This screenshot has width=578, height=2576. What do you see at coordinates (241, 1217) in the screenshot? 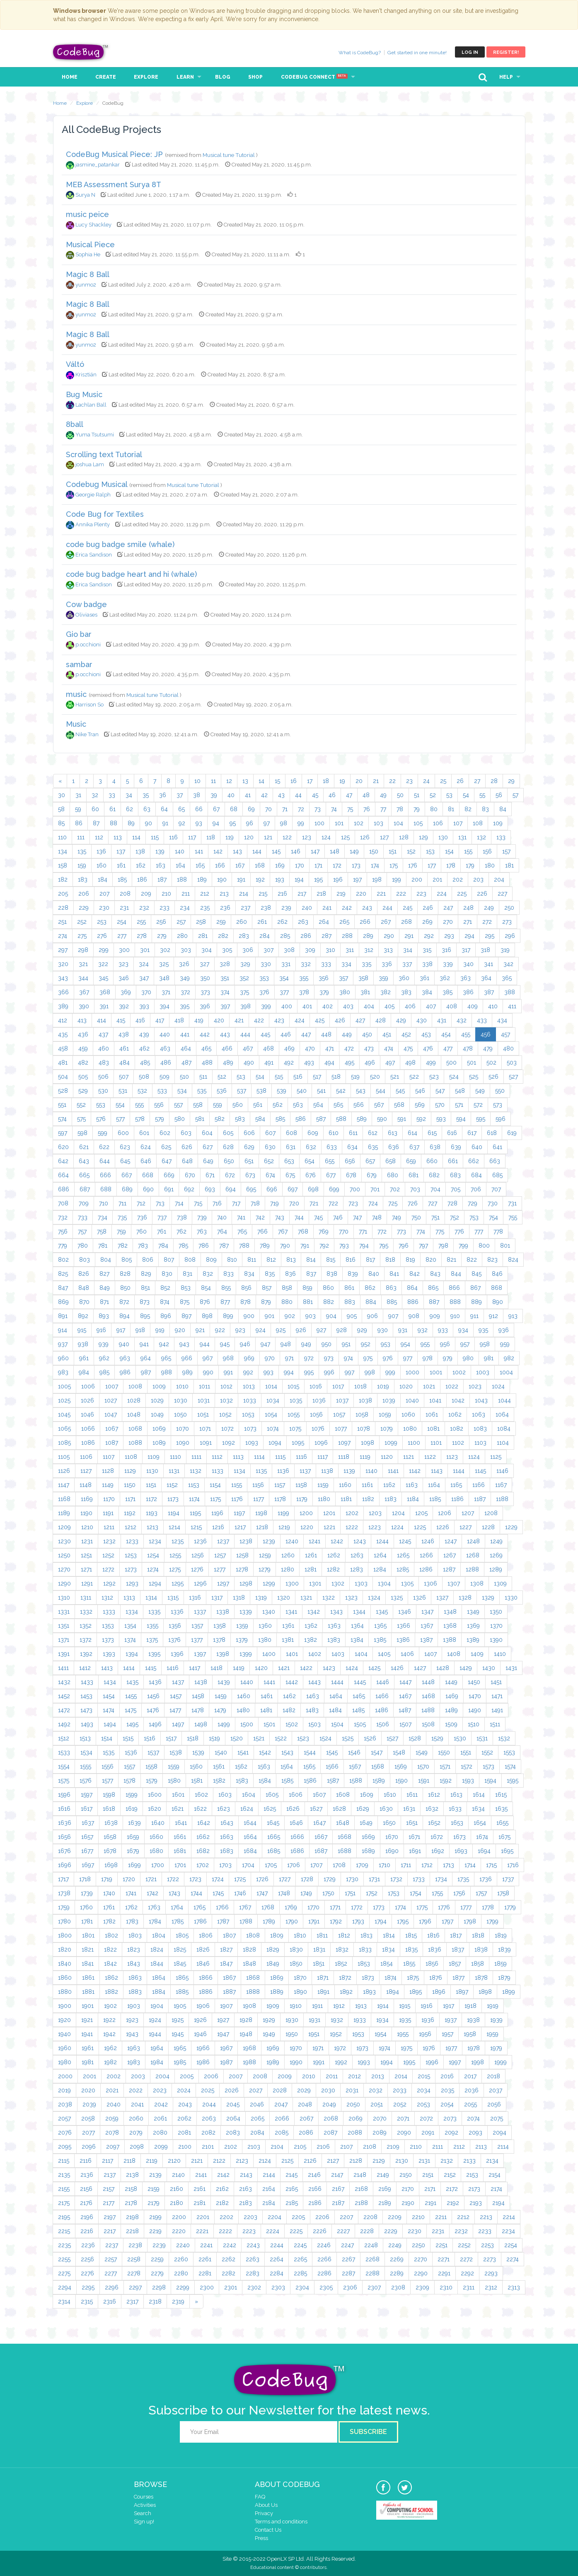
I see `741` at bounding box center [241, 1217].